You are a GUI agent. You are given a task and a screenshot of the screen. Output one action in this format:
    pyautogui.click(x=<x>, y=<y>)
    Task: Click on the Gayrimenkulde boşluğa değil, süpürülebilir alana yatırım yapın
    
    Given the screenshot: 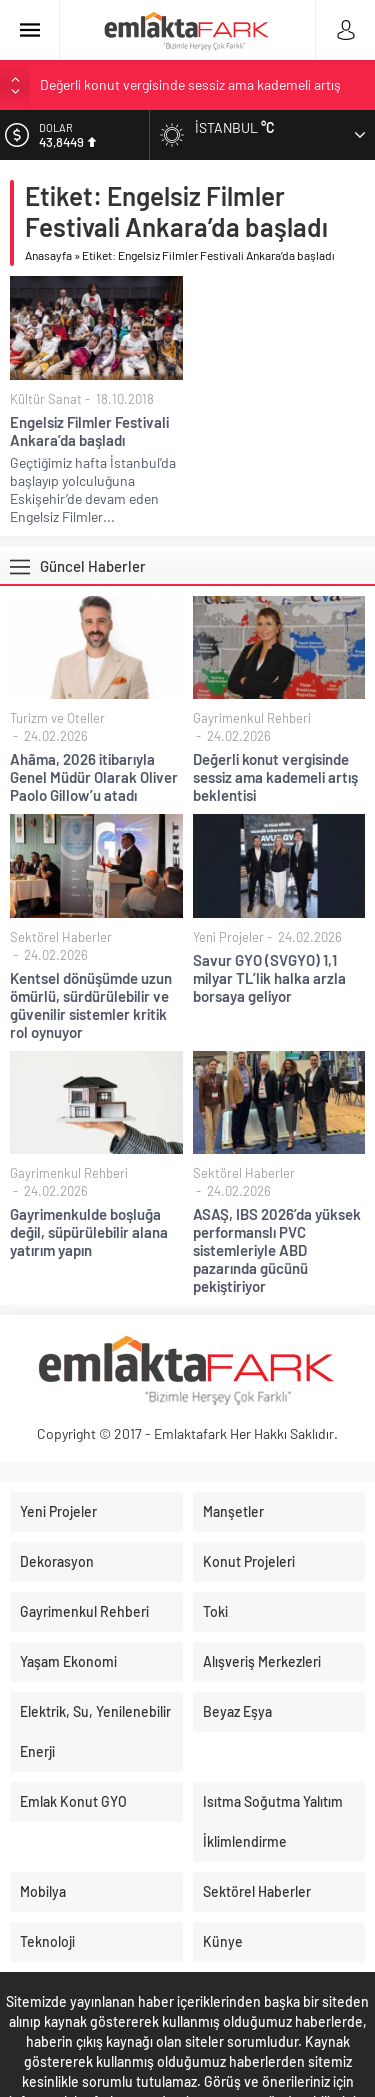 What is the action you would take?
    pyautogui.click(x=89, y=1232)
    